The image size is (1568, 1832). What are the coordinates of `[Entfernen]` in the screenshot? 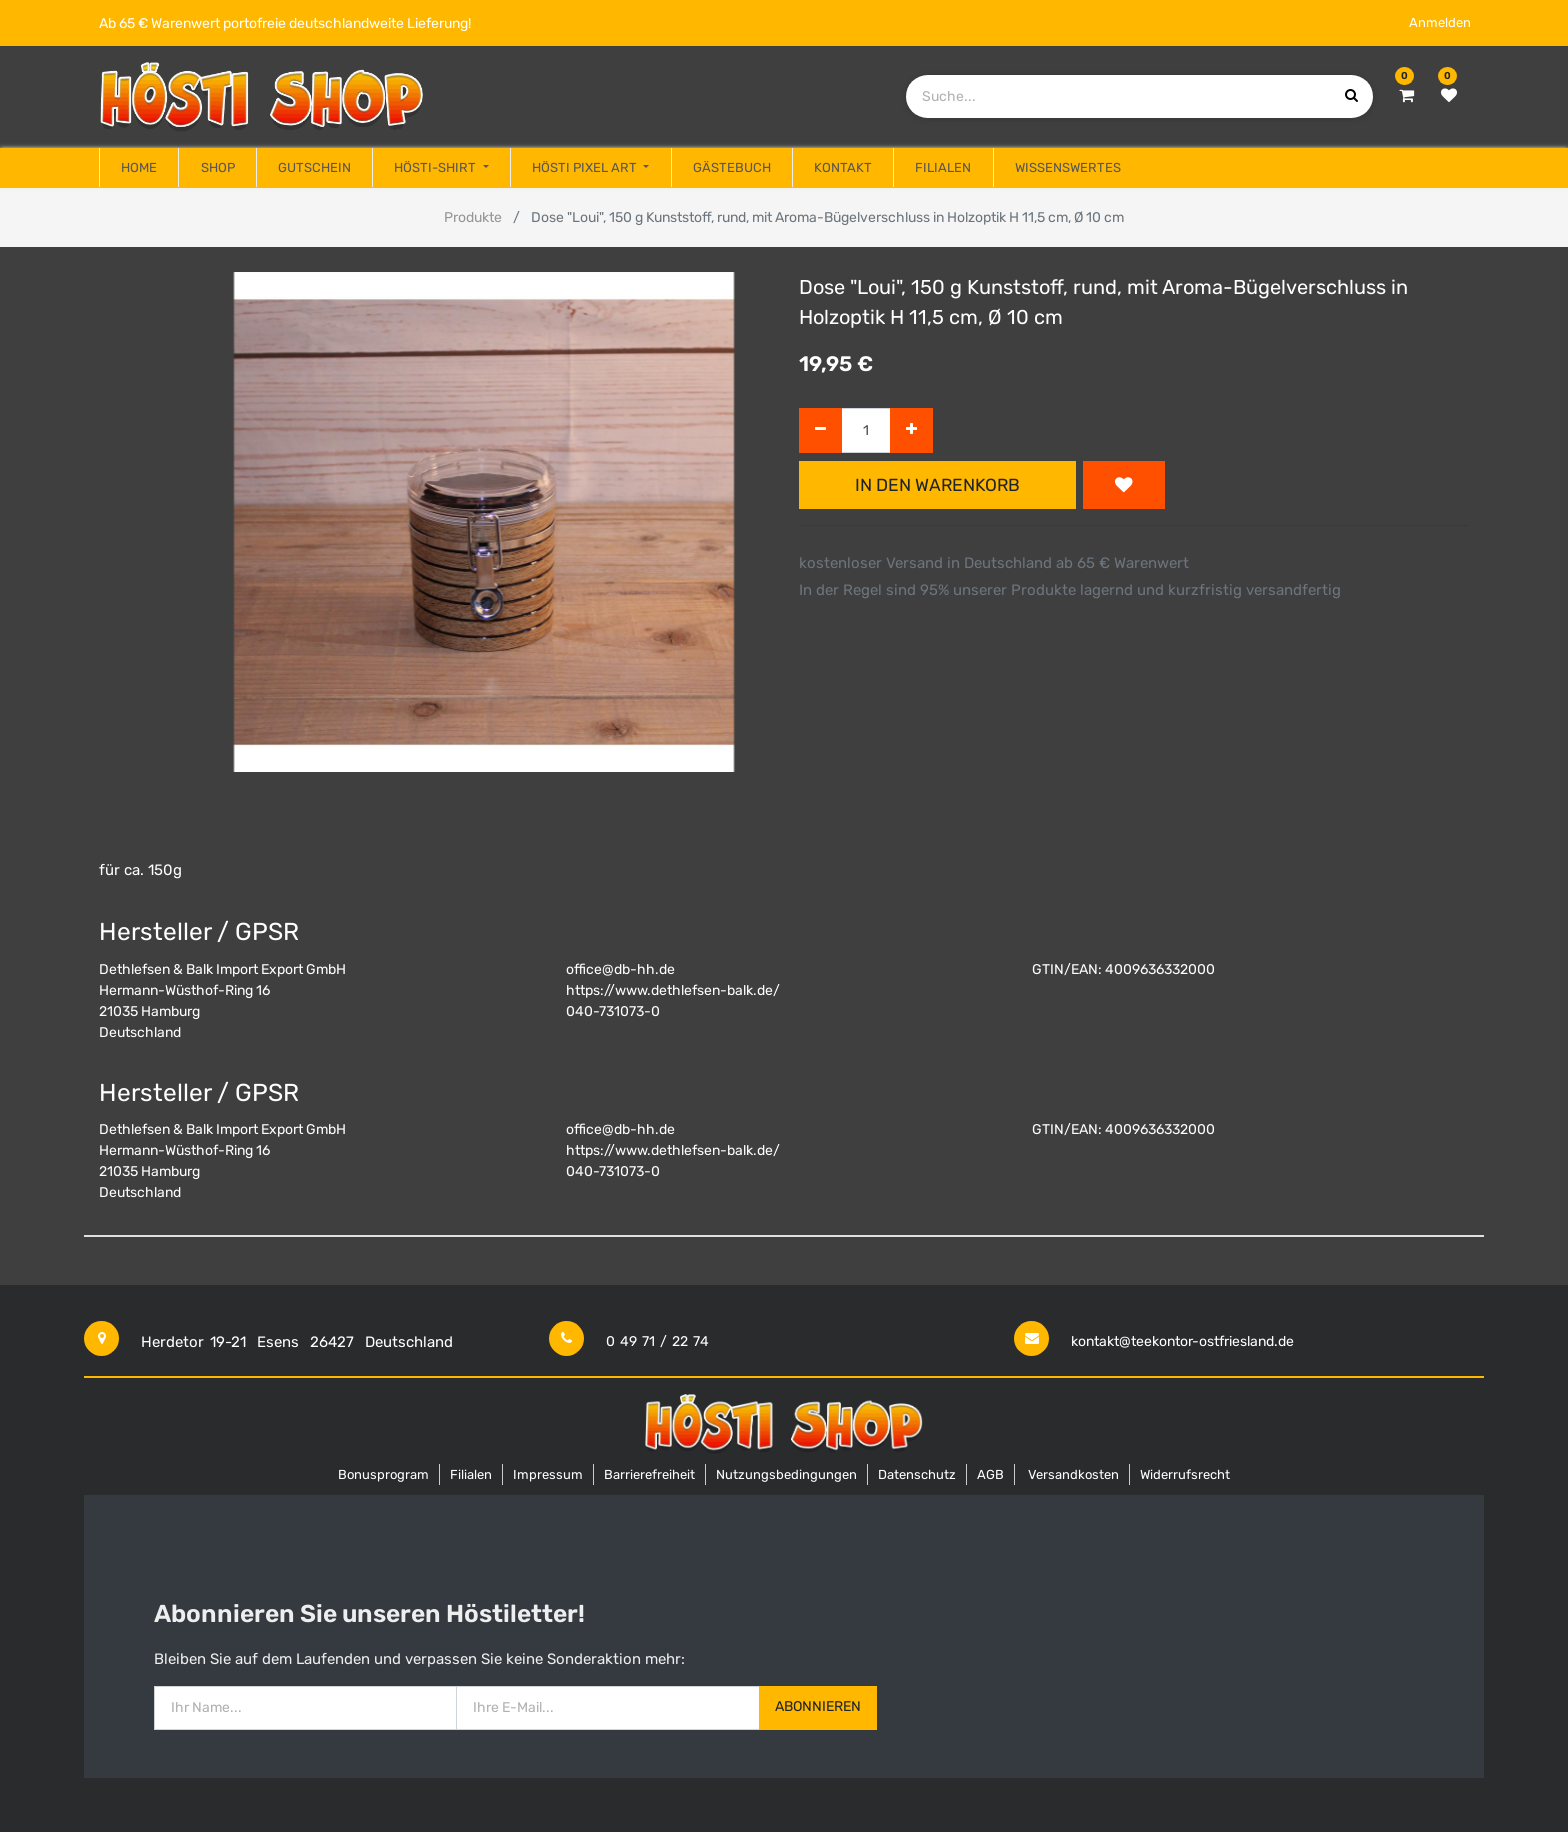 It's located at (820, 430).